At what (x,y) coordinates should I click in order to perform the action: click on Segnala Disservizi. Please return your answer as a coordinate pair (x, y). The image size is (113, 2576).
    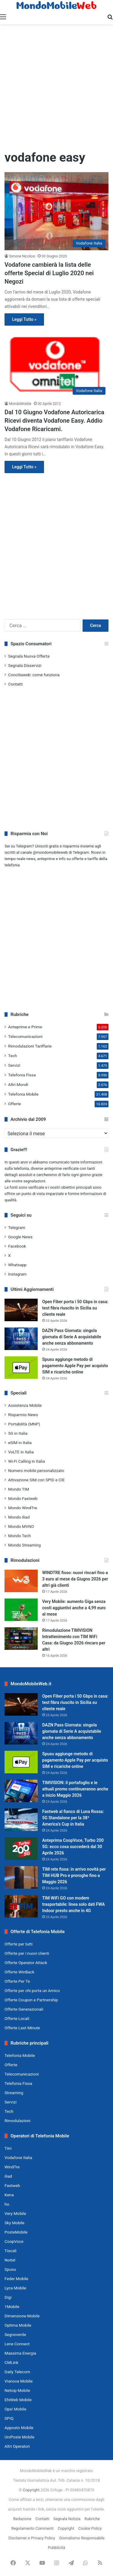
    Looking at the image, I should click on (24, 665).